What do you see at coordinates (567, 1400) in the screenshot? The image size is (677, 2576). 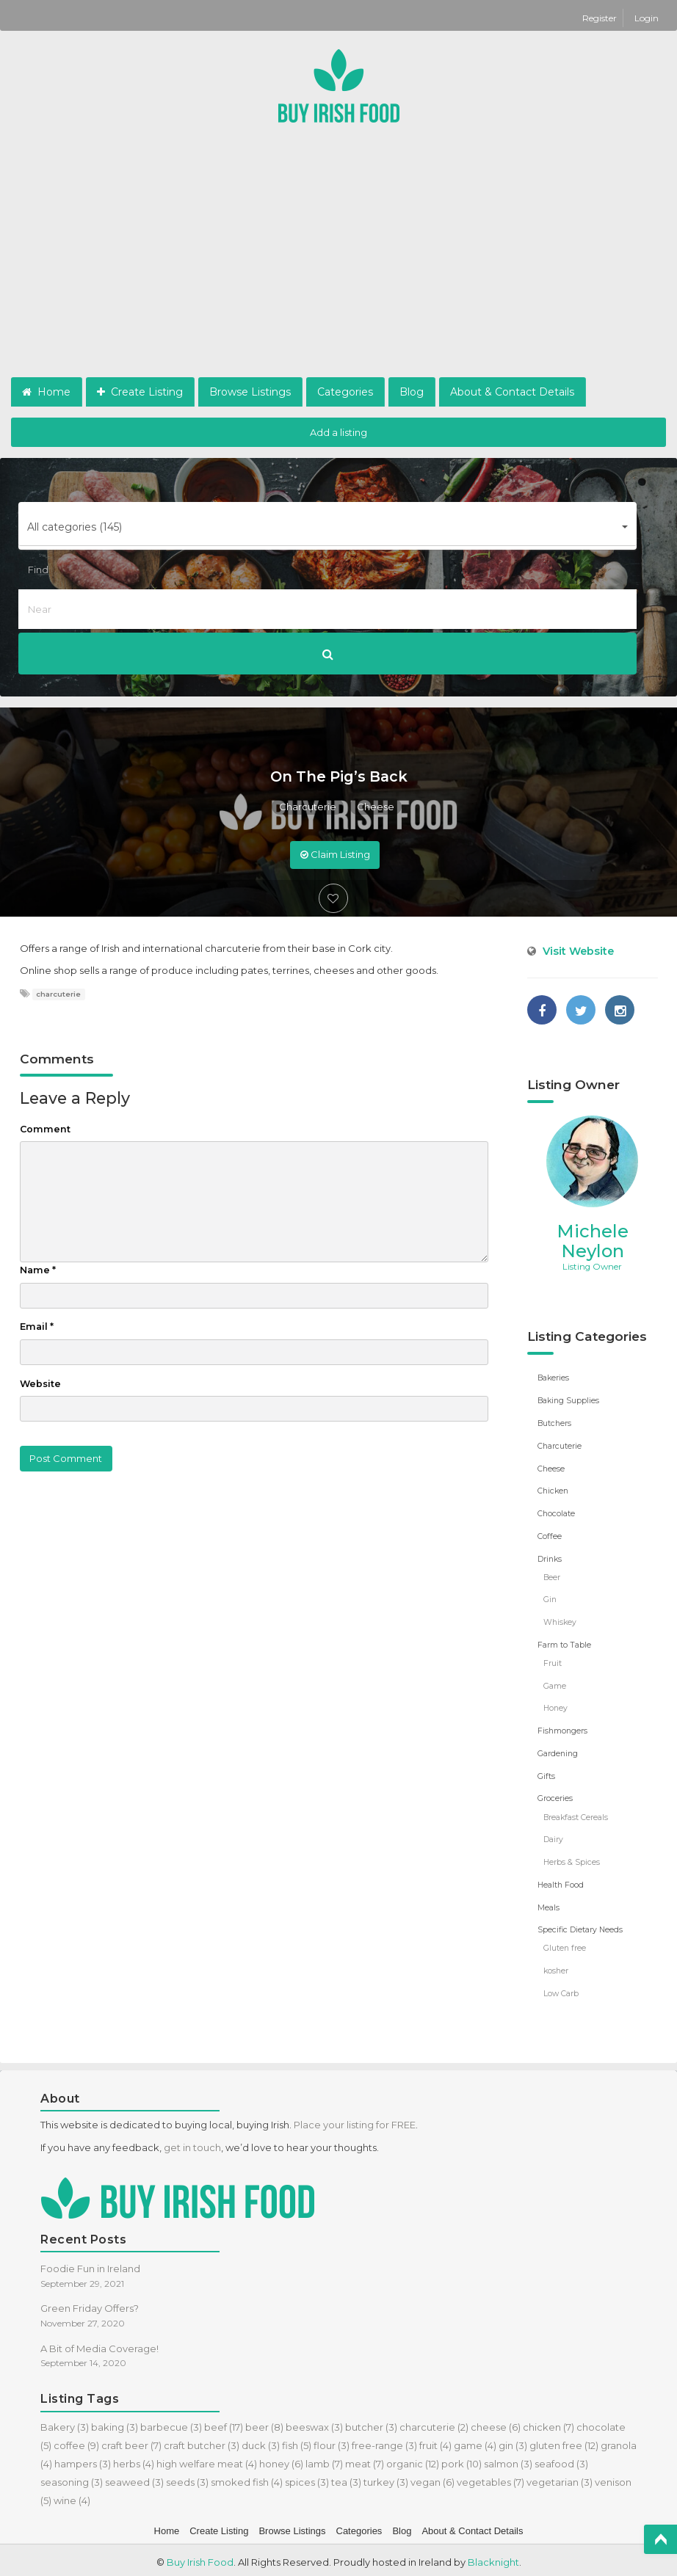 I see `Baking Supplies` at bounding box center [567, 1400].